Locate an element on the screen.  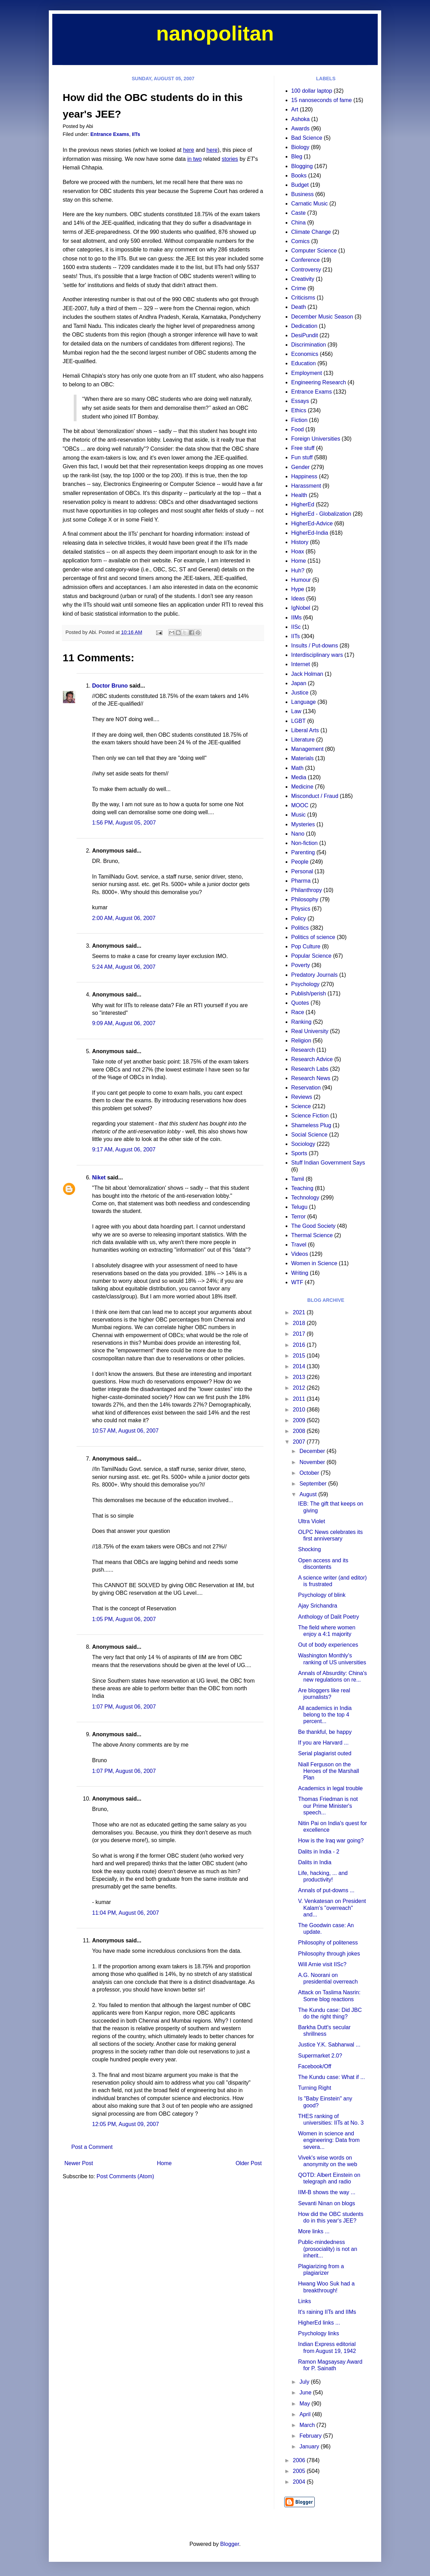
9:17 AM, August 06, 2007 is located at coordinates (123, 1149).